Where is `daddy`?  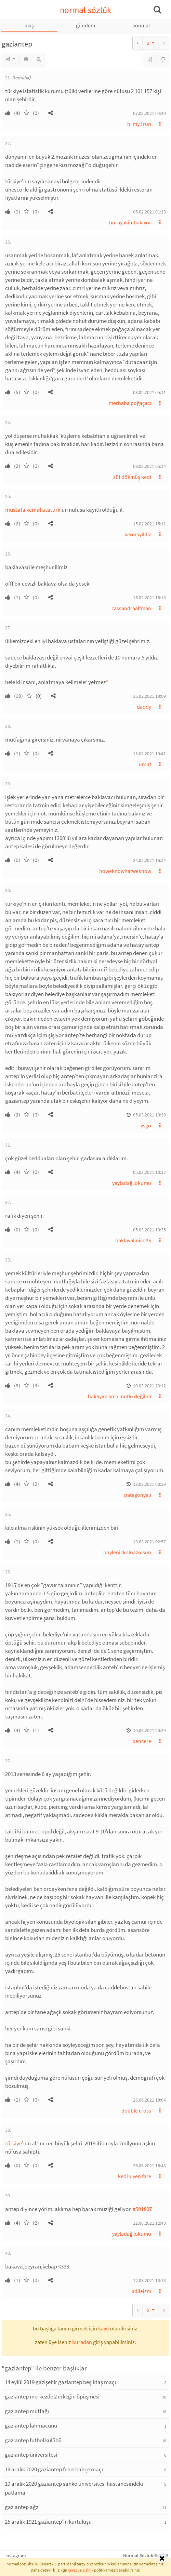
daddy is located at coordinates (144, 706).